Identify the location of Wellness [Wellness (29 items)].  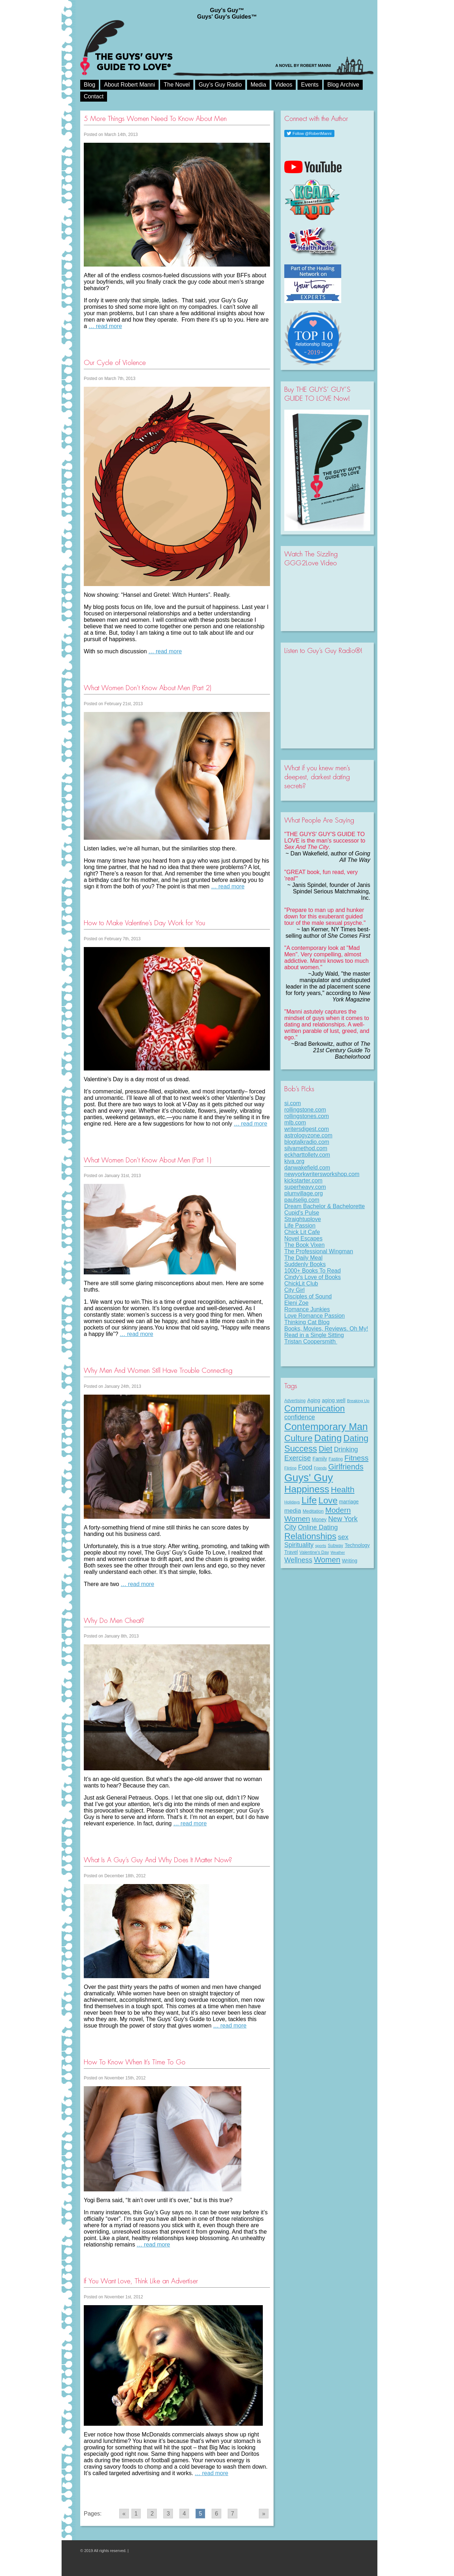
(298, 1560).